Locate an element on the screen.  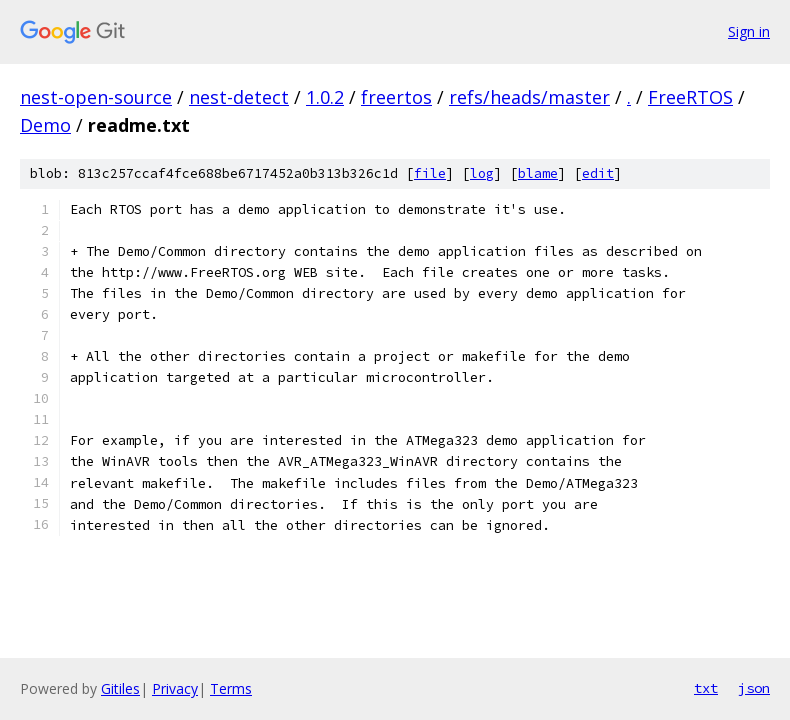
FreeRTOS is located at coordinates (690, 97).